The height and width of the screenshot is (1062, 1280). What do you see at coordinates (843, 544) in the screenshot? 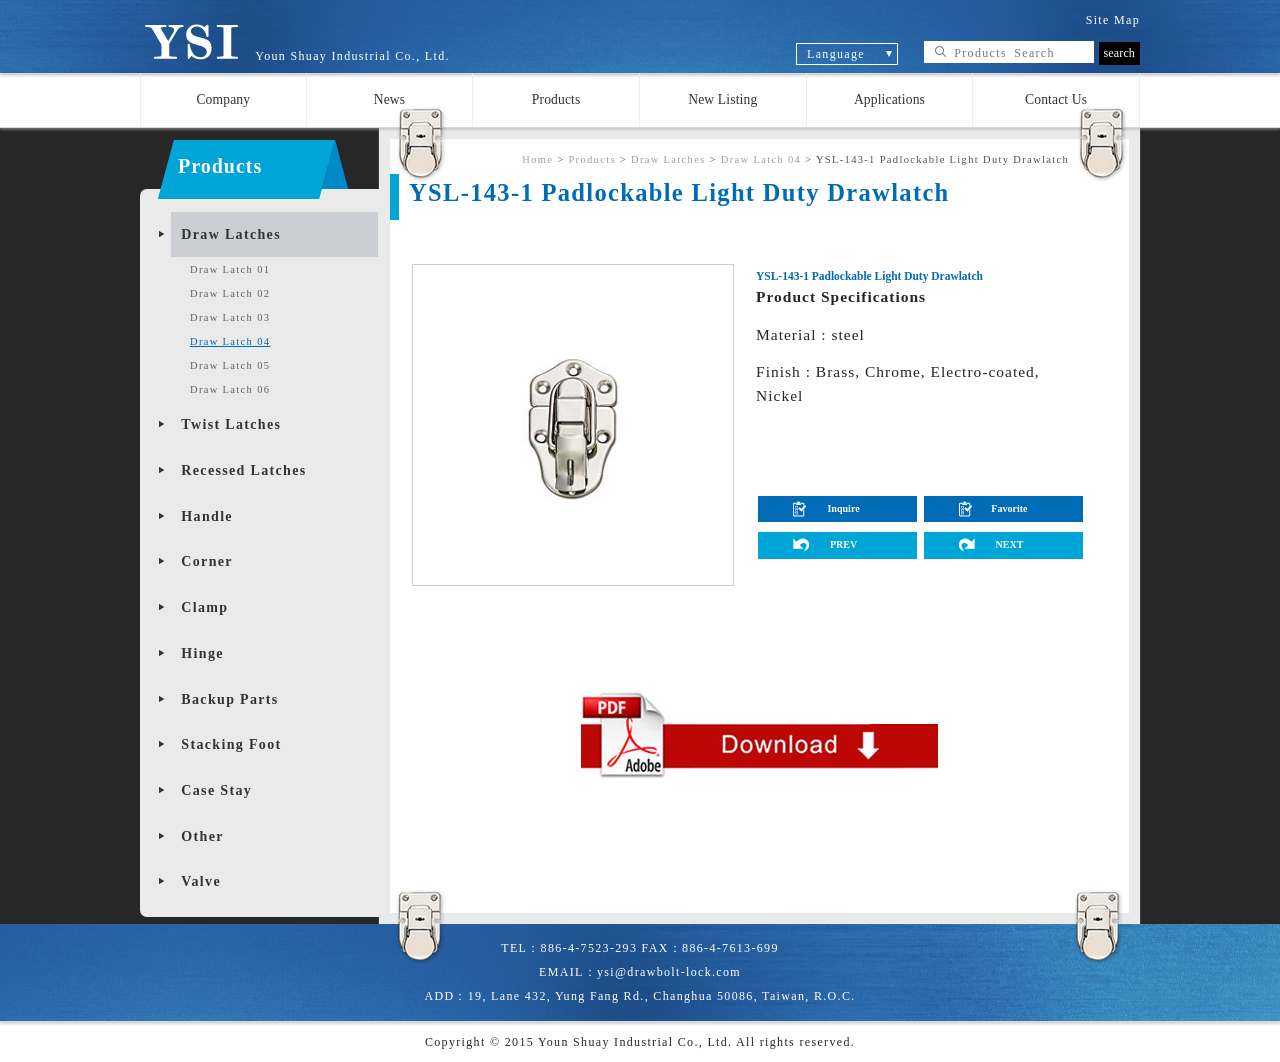
I see `PREV` at bounding box center [843, 544].